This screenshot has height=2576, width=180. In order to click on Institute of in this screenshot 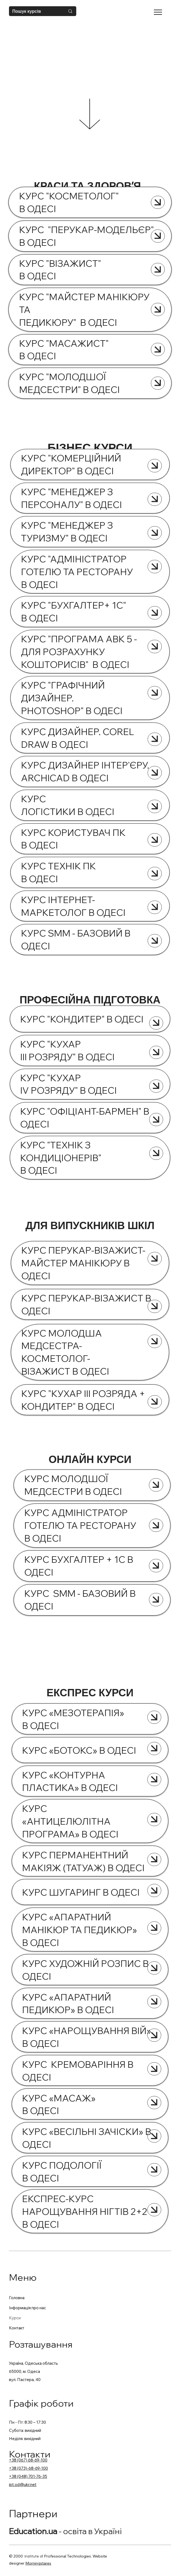, I will do `click(34, 2556)`.